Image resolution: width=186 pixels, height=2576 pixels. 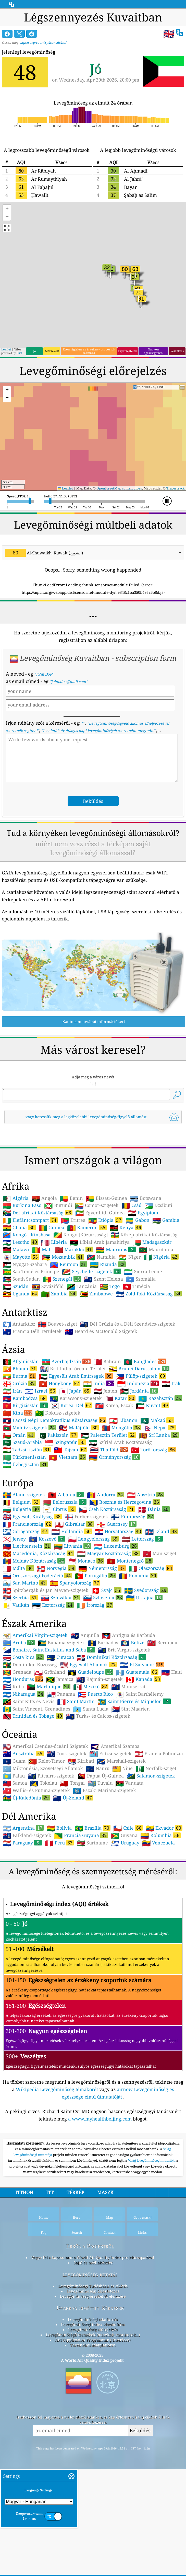 I want to click on Görögország, so click(x=25, y=1602).